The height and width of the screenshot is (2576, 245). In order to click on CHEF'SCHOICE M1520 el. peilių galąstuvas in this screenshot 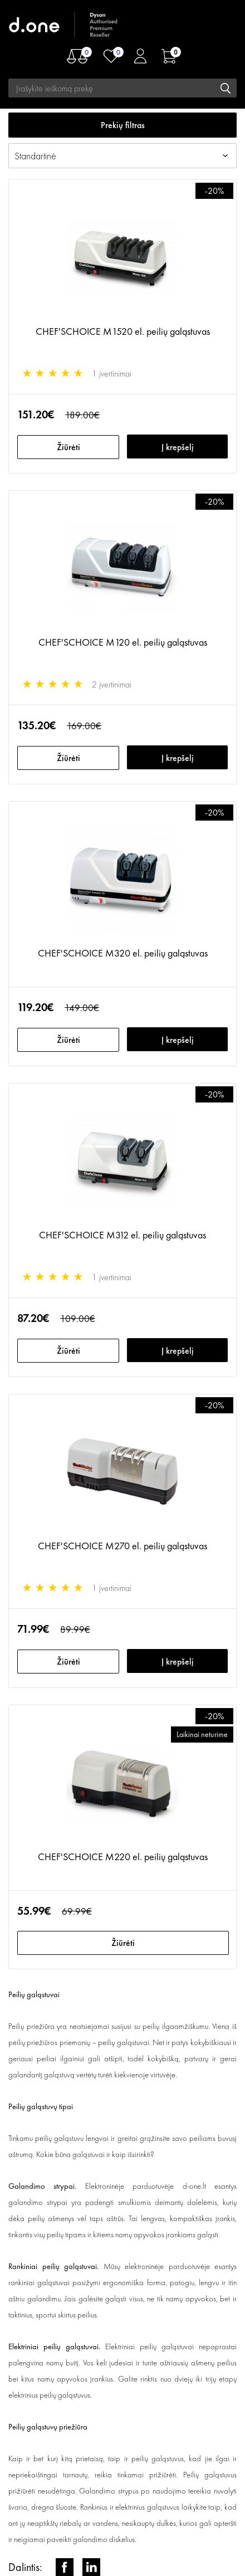, I will do `click(123, 331)`.